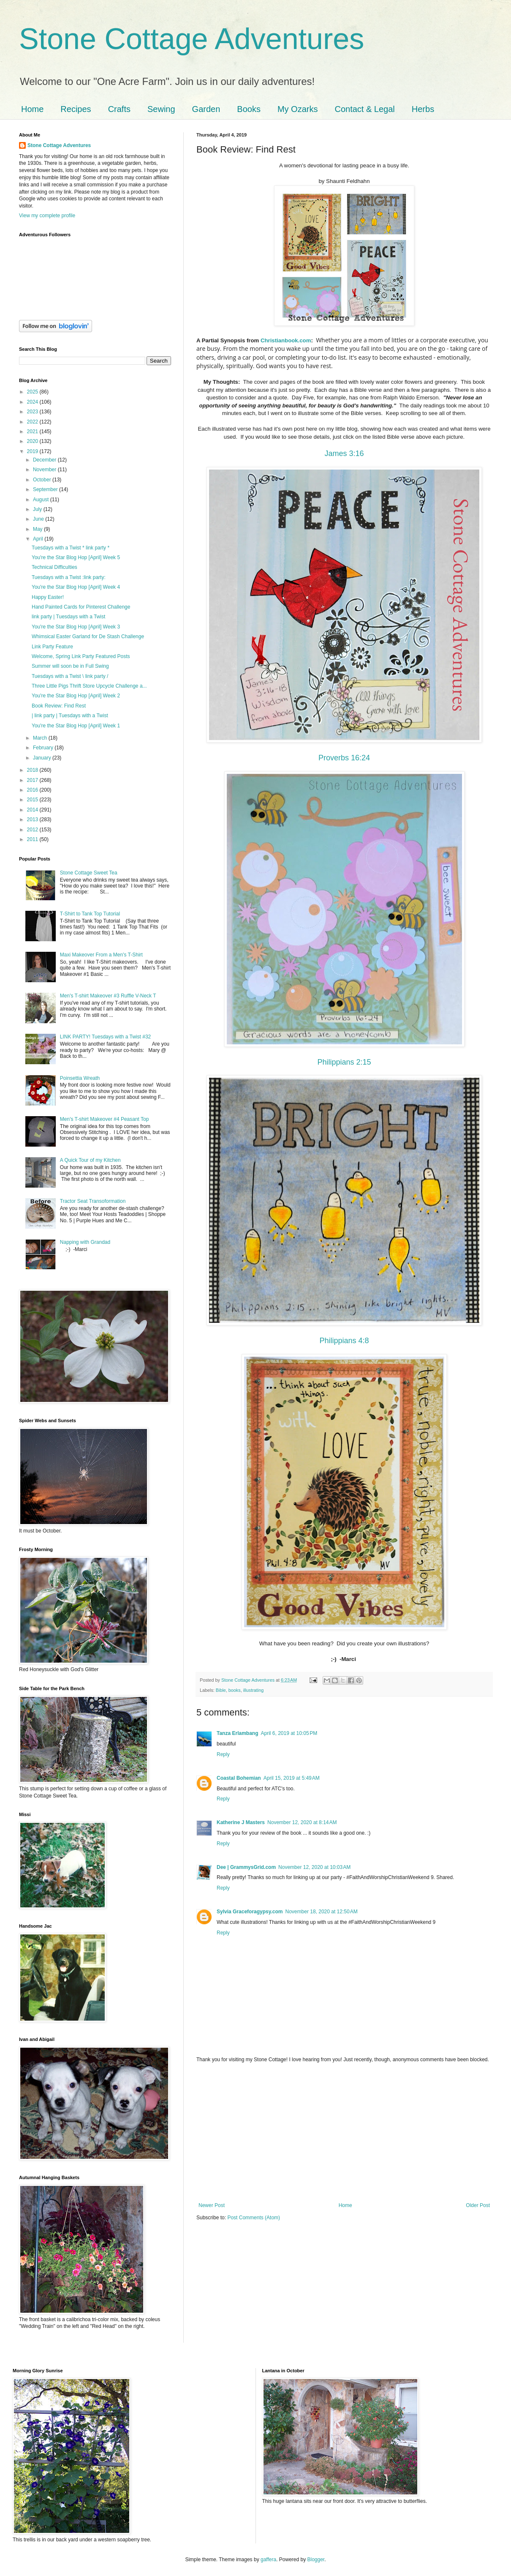 The height and width of the screenshot is (2576, 511). I want to click on Book Review: Find Rest, so click(59, 706).